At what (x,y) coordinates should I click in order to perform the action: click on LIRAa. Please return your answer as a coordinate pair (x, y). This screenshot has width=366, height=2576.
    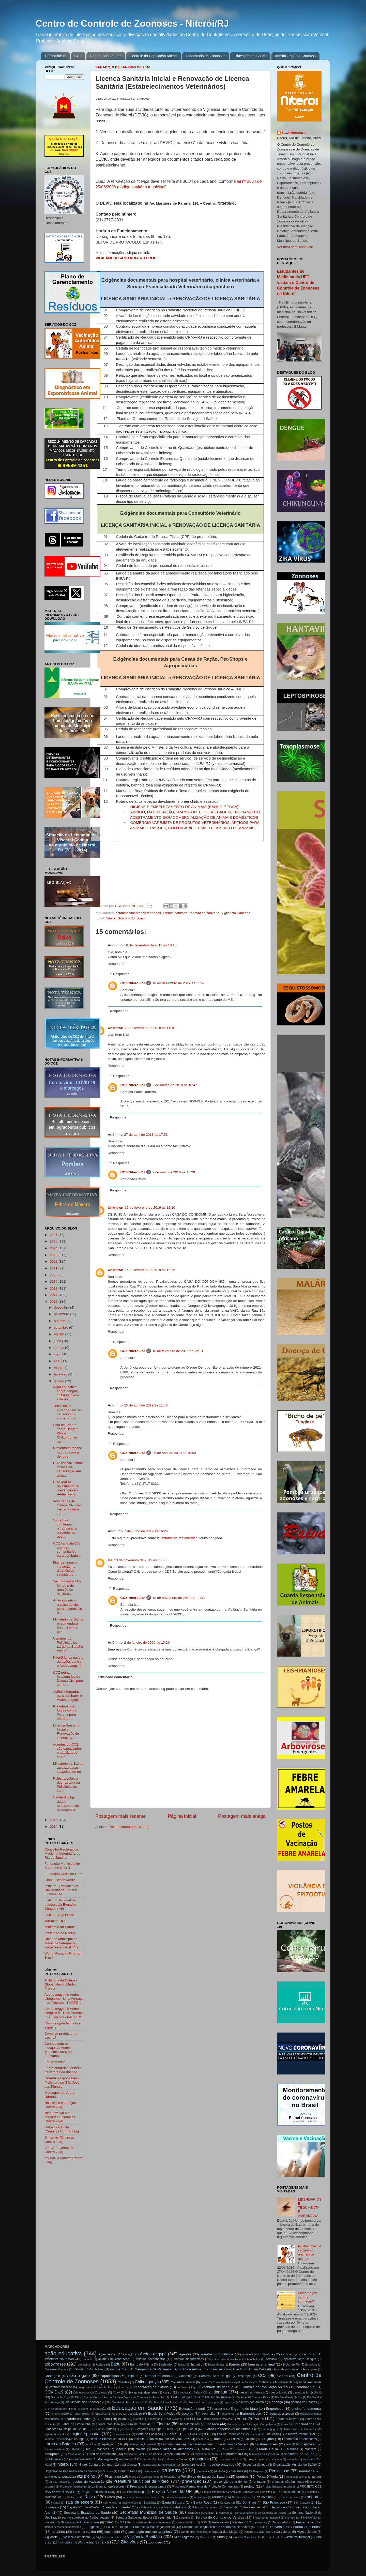
    Looking at the image, I should click on (74, 2449).